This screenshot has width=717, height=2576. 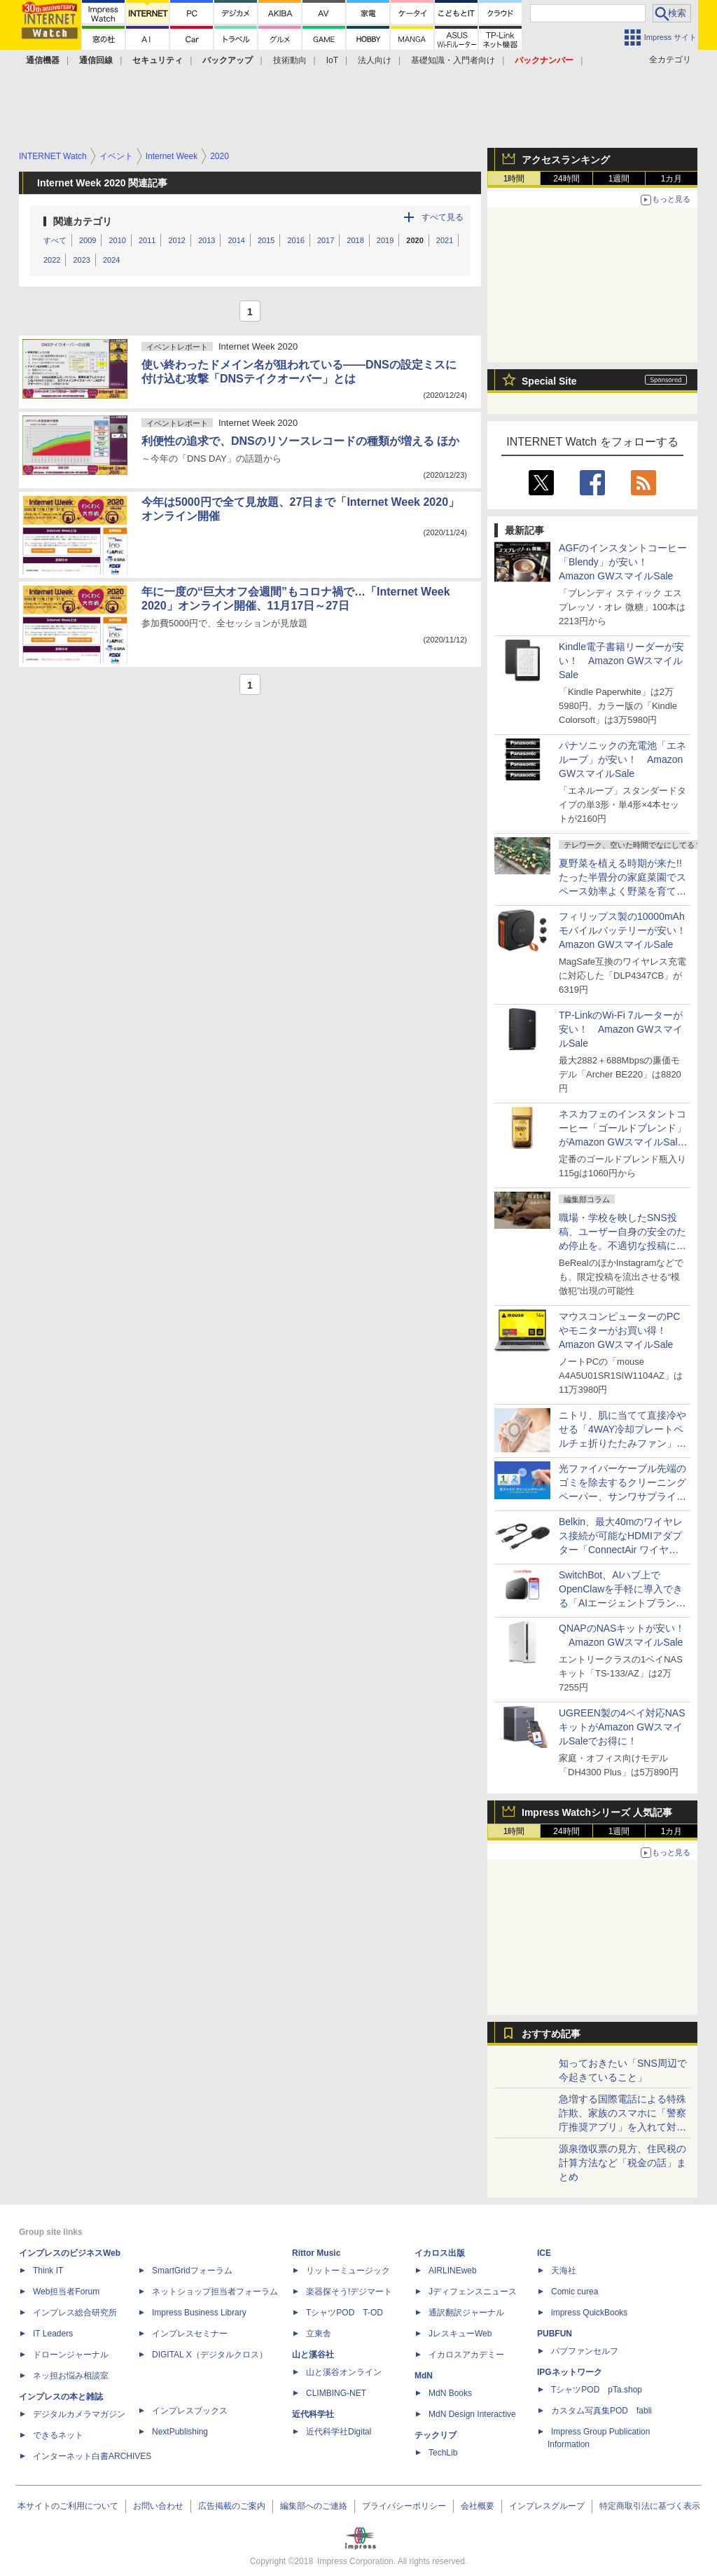 What do you see at coordinates (338, 2432) in the screenshot?
I see `近代科学社Digital` at bounding box center [338, 2432].